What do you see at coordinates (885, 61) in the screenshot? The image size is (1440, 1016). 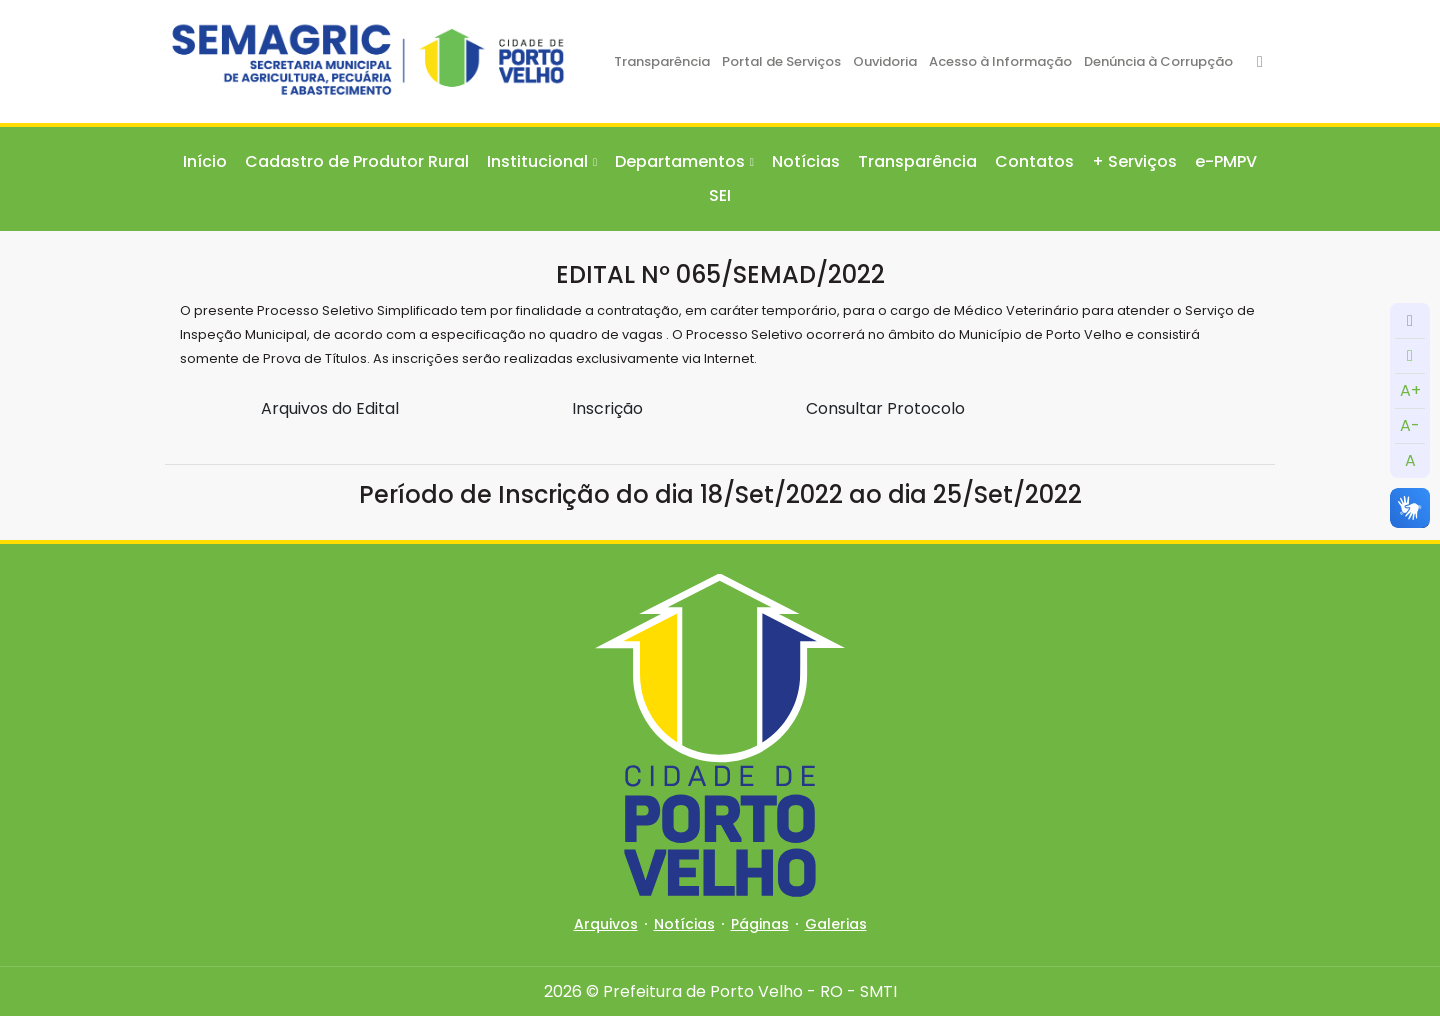 I see `Ouvidoria` at bounding box center [885, 61].